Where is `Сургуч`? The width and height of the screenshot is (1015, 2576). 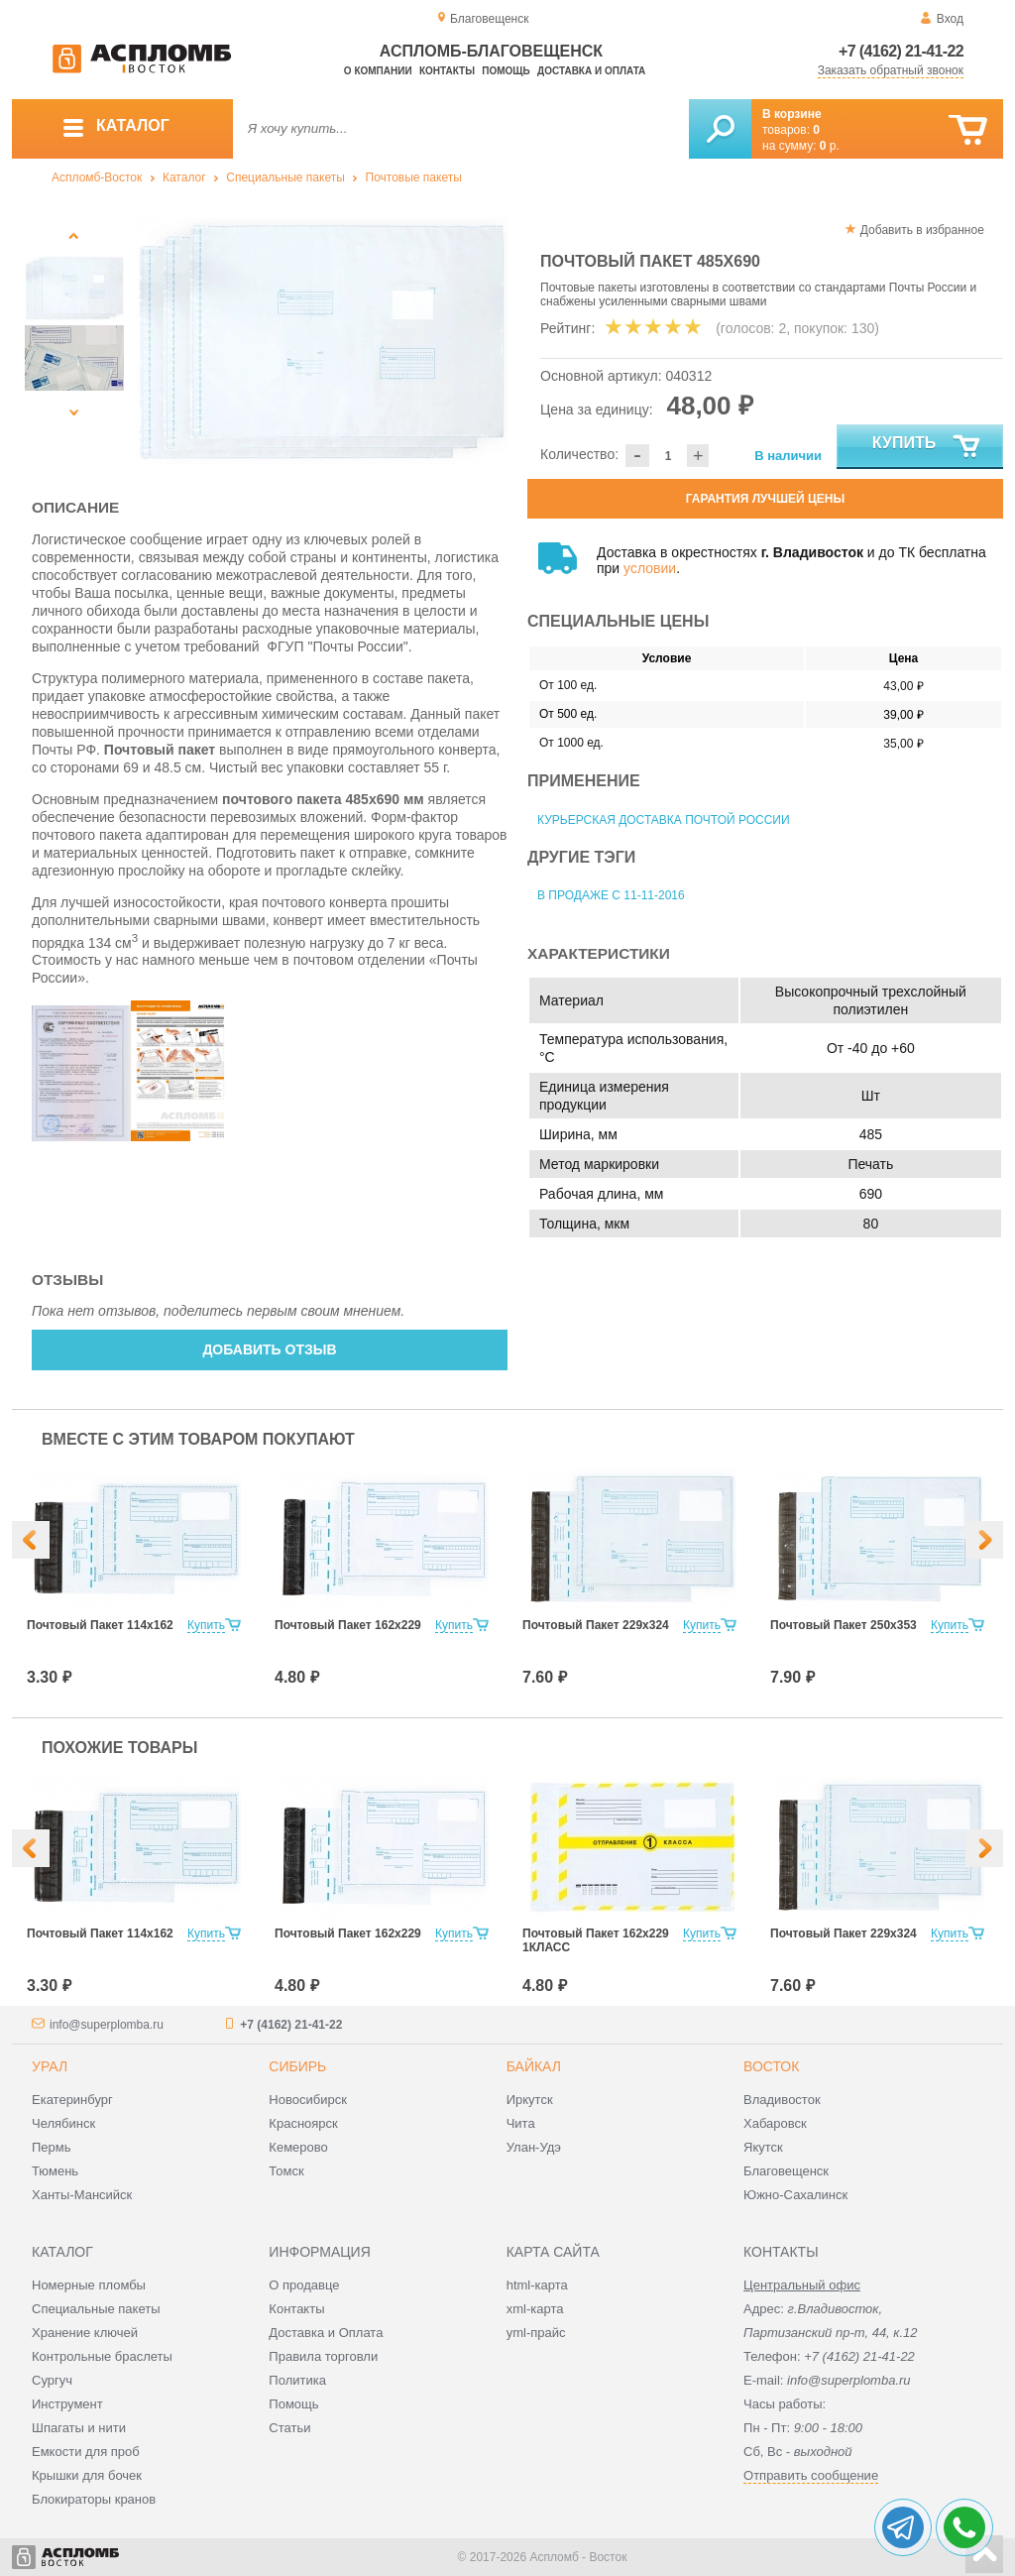
Сургуч is located at coordinates (52, 2380).